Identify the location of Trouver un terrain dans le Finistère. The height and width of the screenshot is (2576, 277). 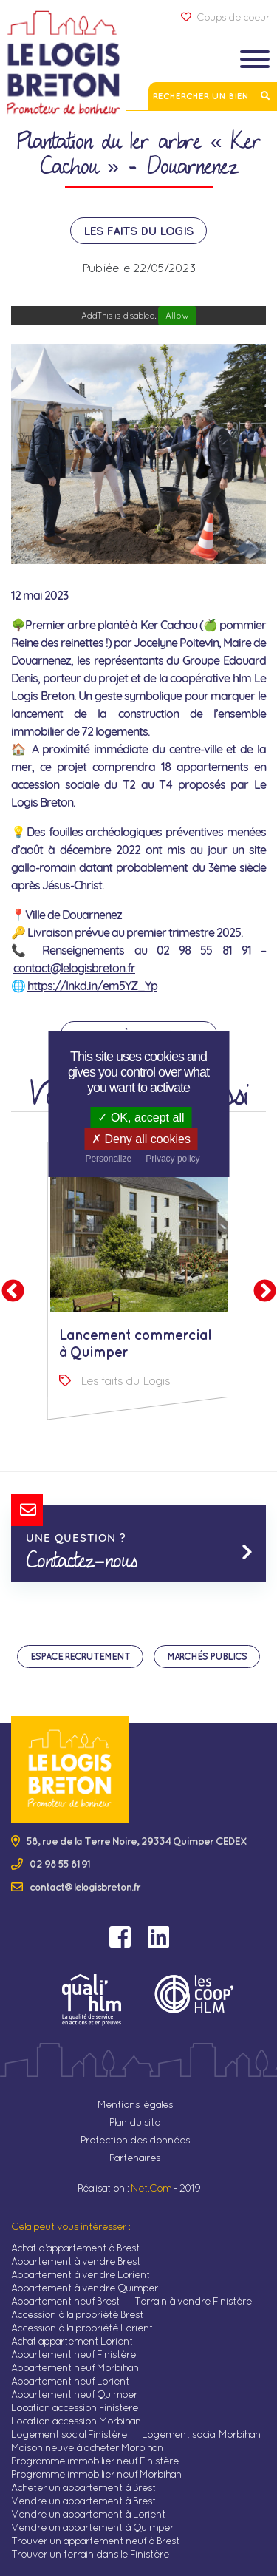
(90, 2554).